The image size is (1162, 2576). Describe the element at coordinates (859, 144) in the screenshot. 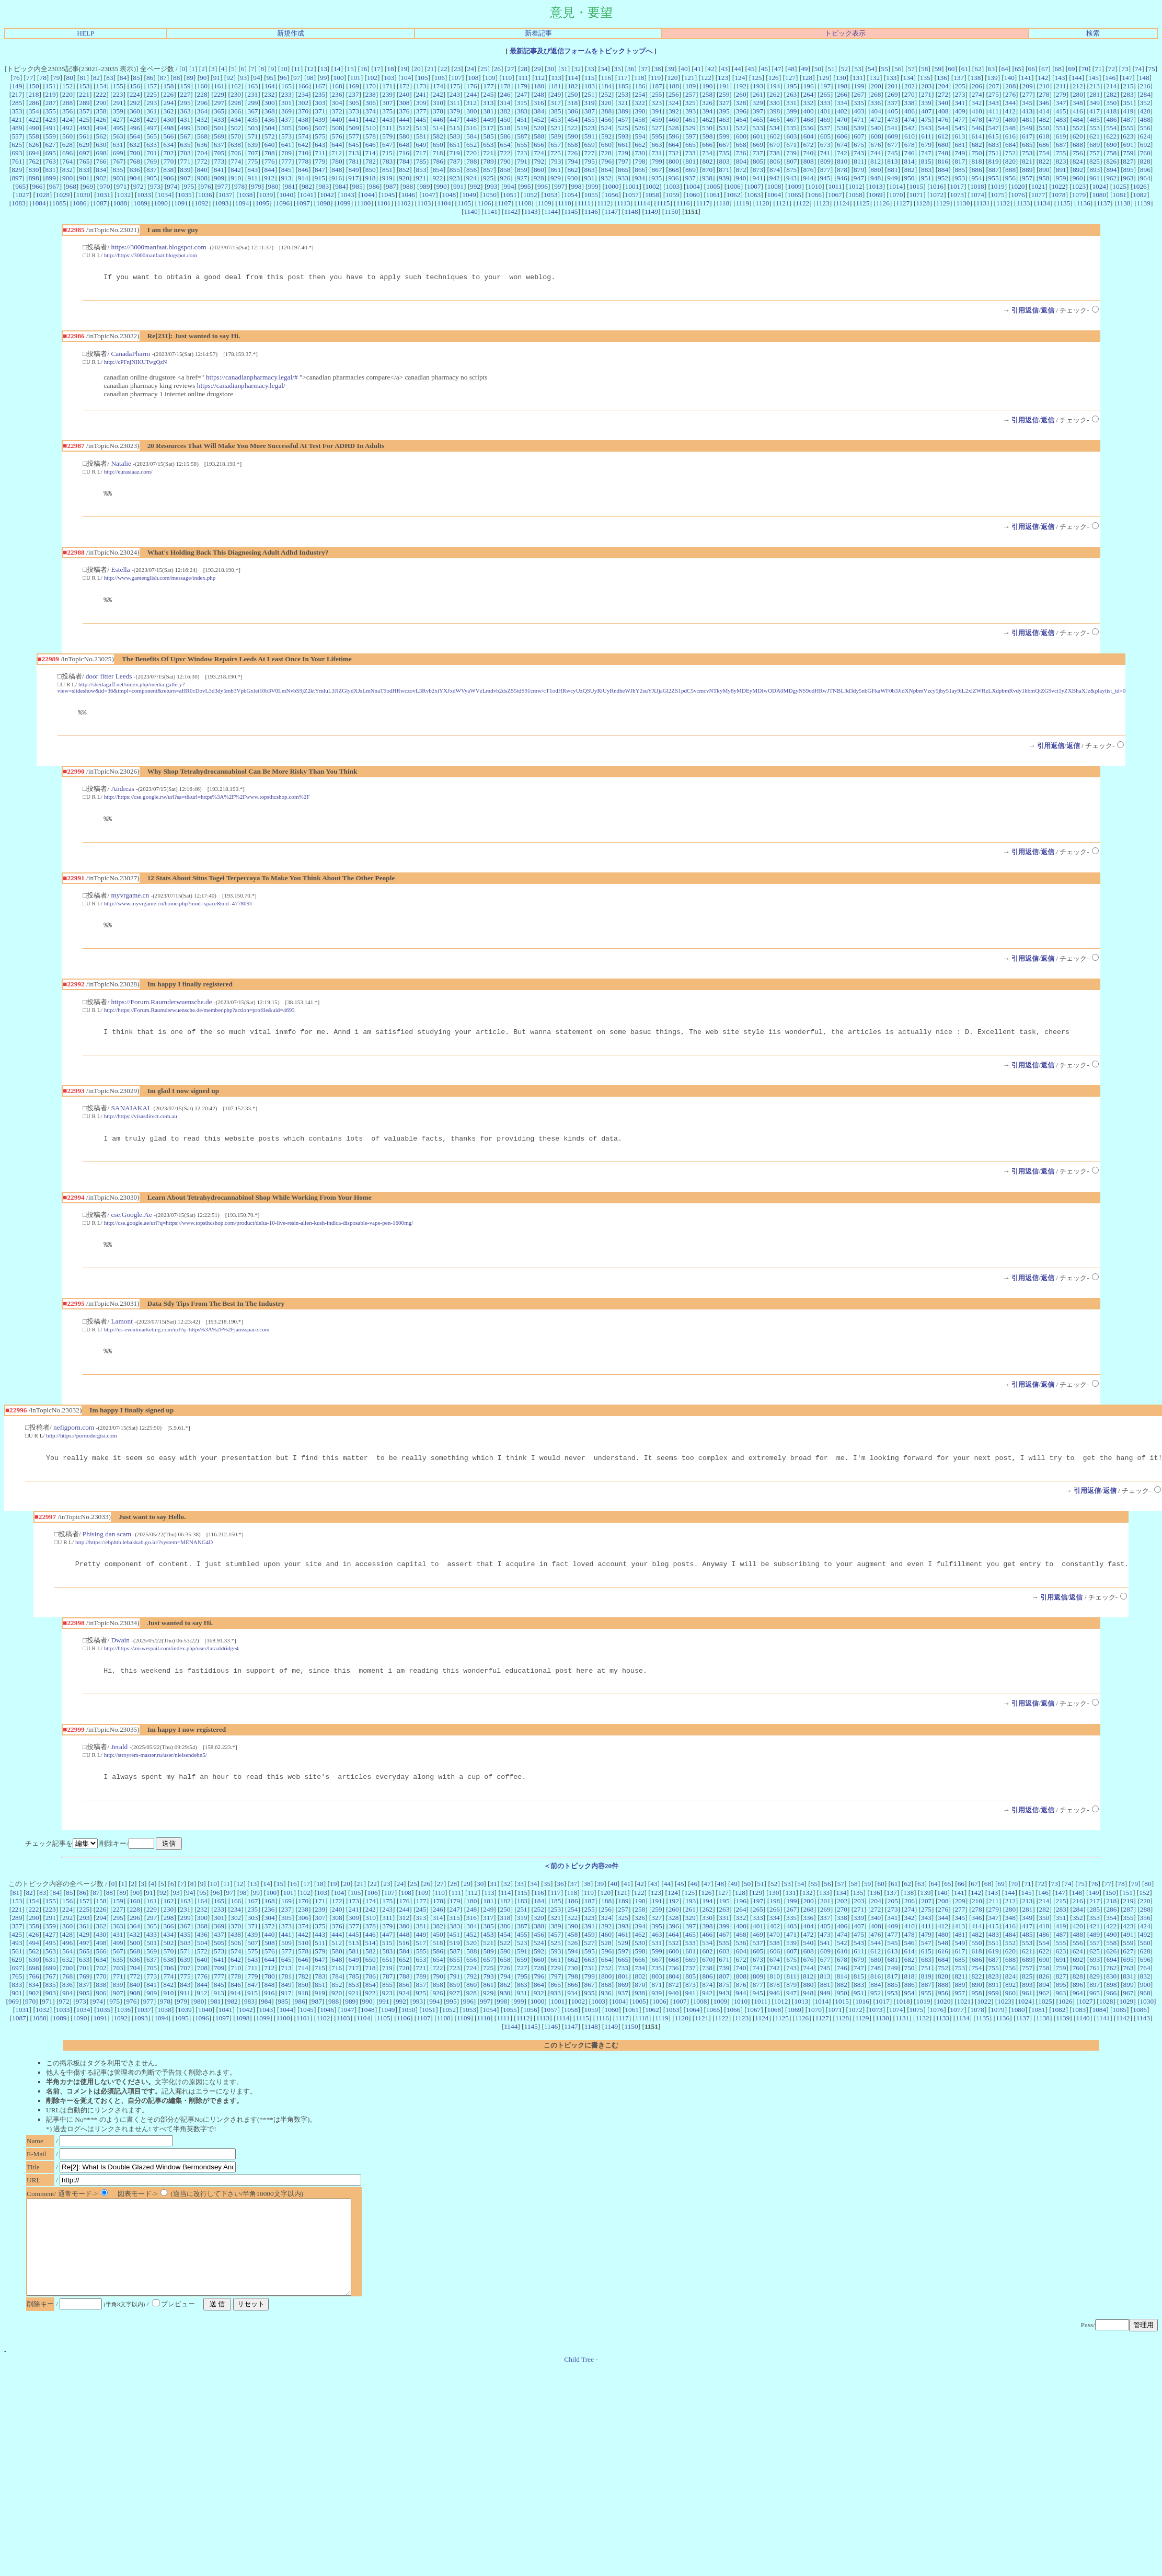

I see `675` at that location.